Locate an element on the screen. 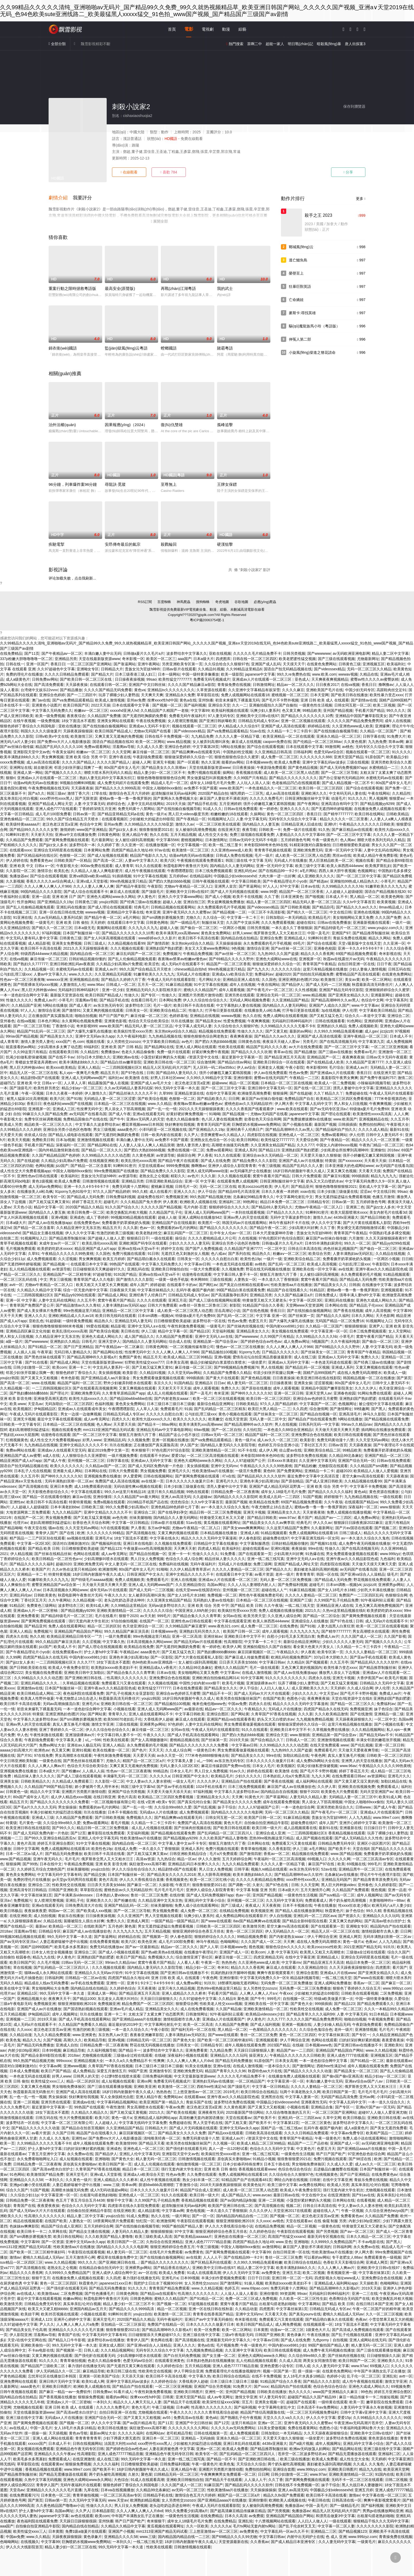  欧美人体西西444www is located at coordinates (345, 866).